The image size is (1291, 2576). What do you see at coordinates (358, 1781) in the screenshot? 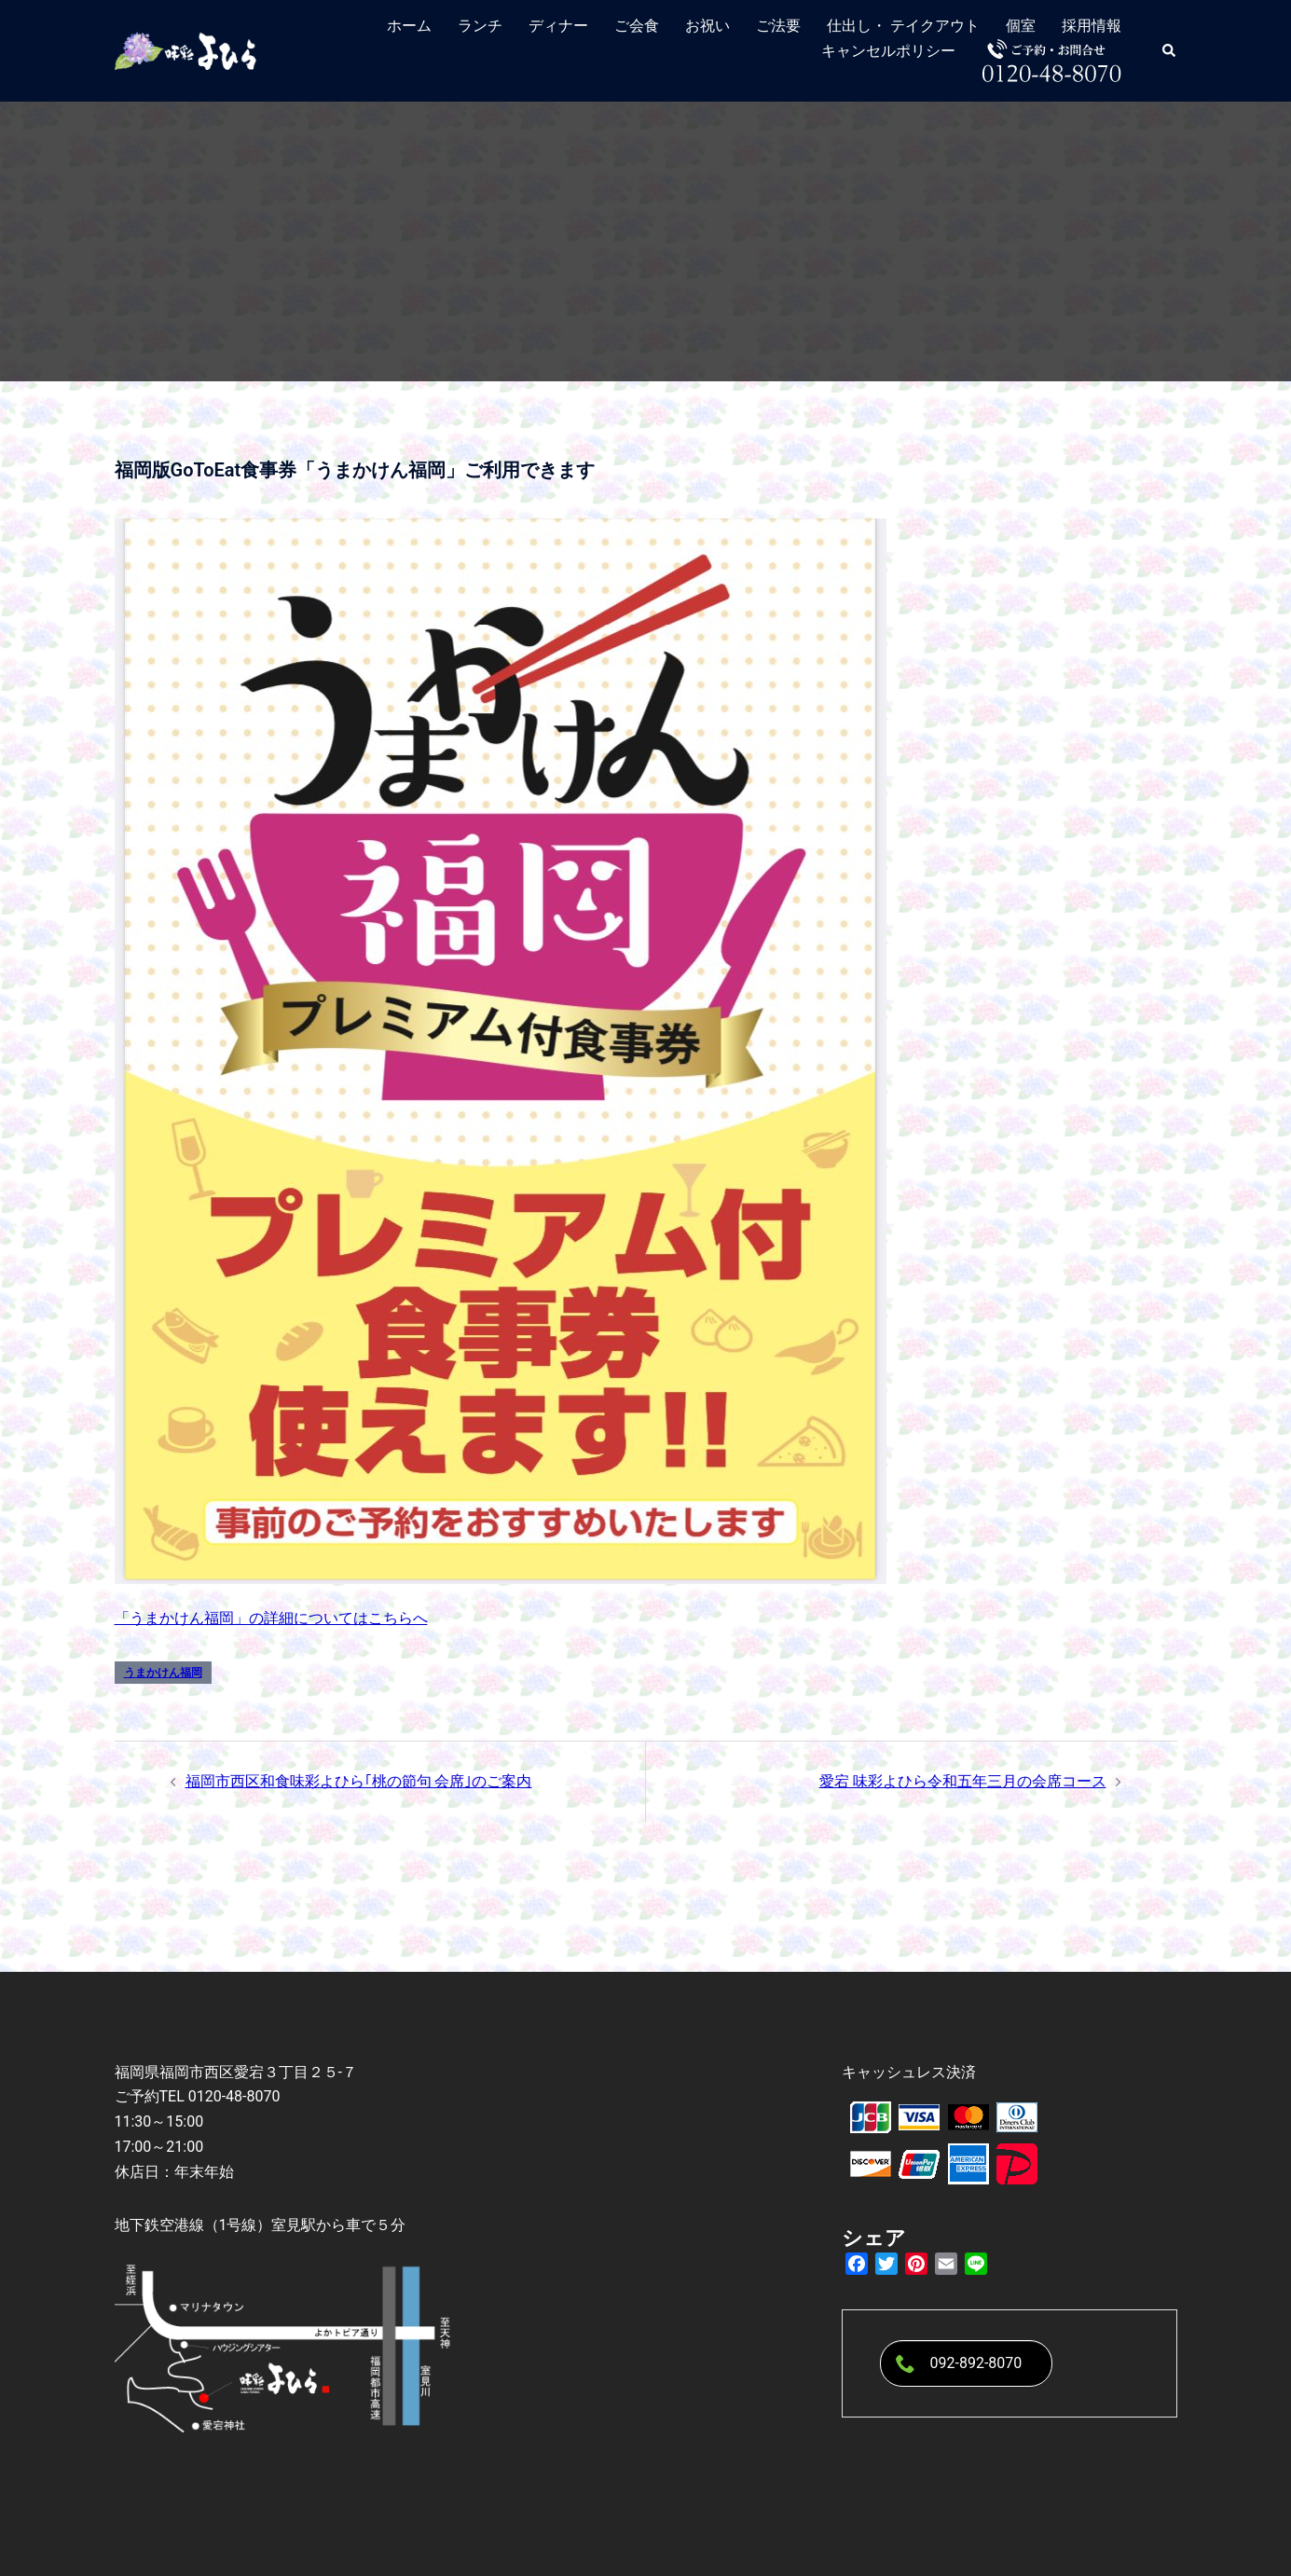
I see `福岡市西区和食味彩よひら｢桃の節句 会席｣のご案内` at bounding box center [358, 1781].